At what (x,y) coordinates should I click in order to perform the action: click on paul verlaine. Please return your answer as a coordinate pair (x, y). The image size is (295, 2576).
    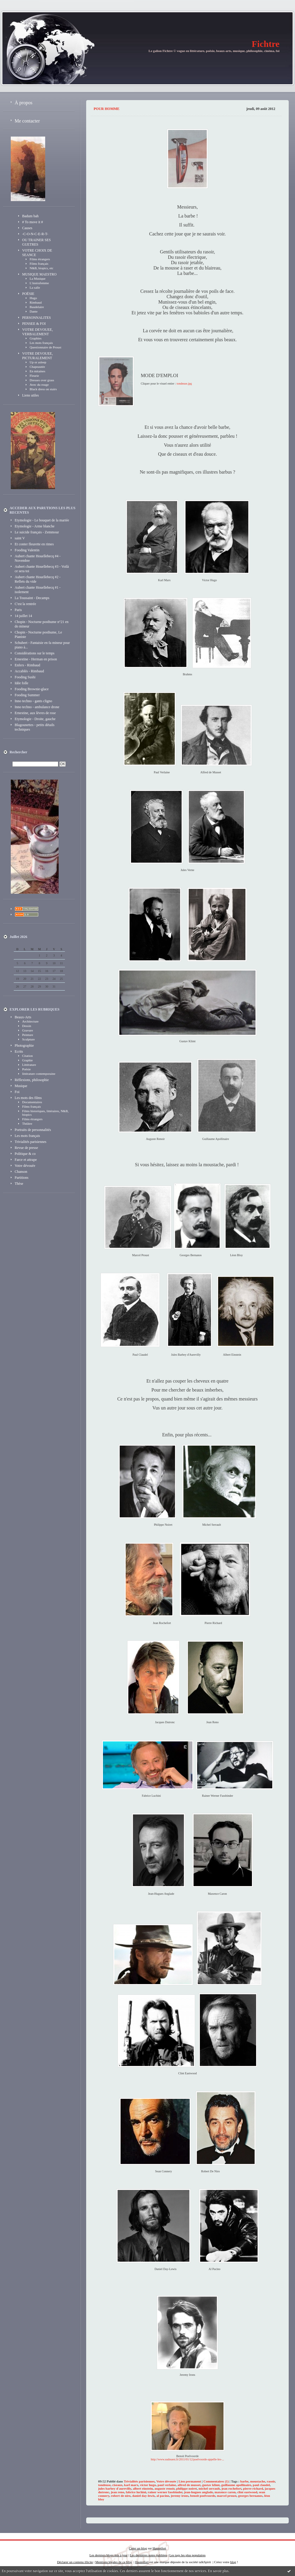
    Looking at the image, I should click on (166, 2485).